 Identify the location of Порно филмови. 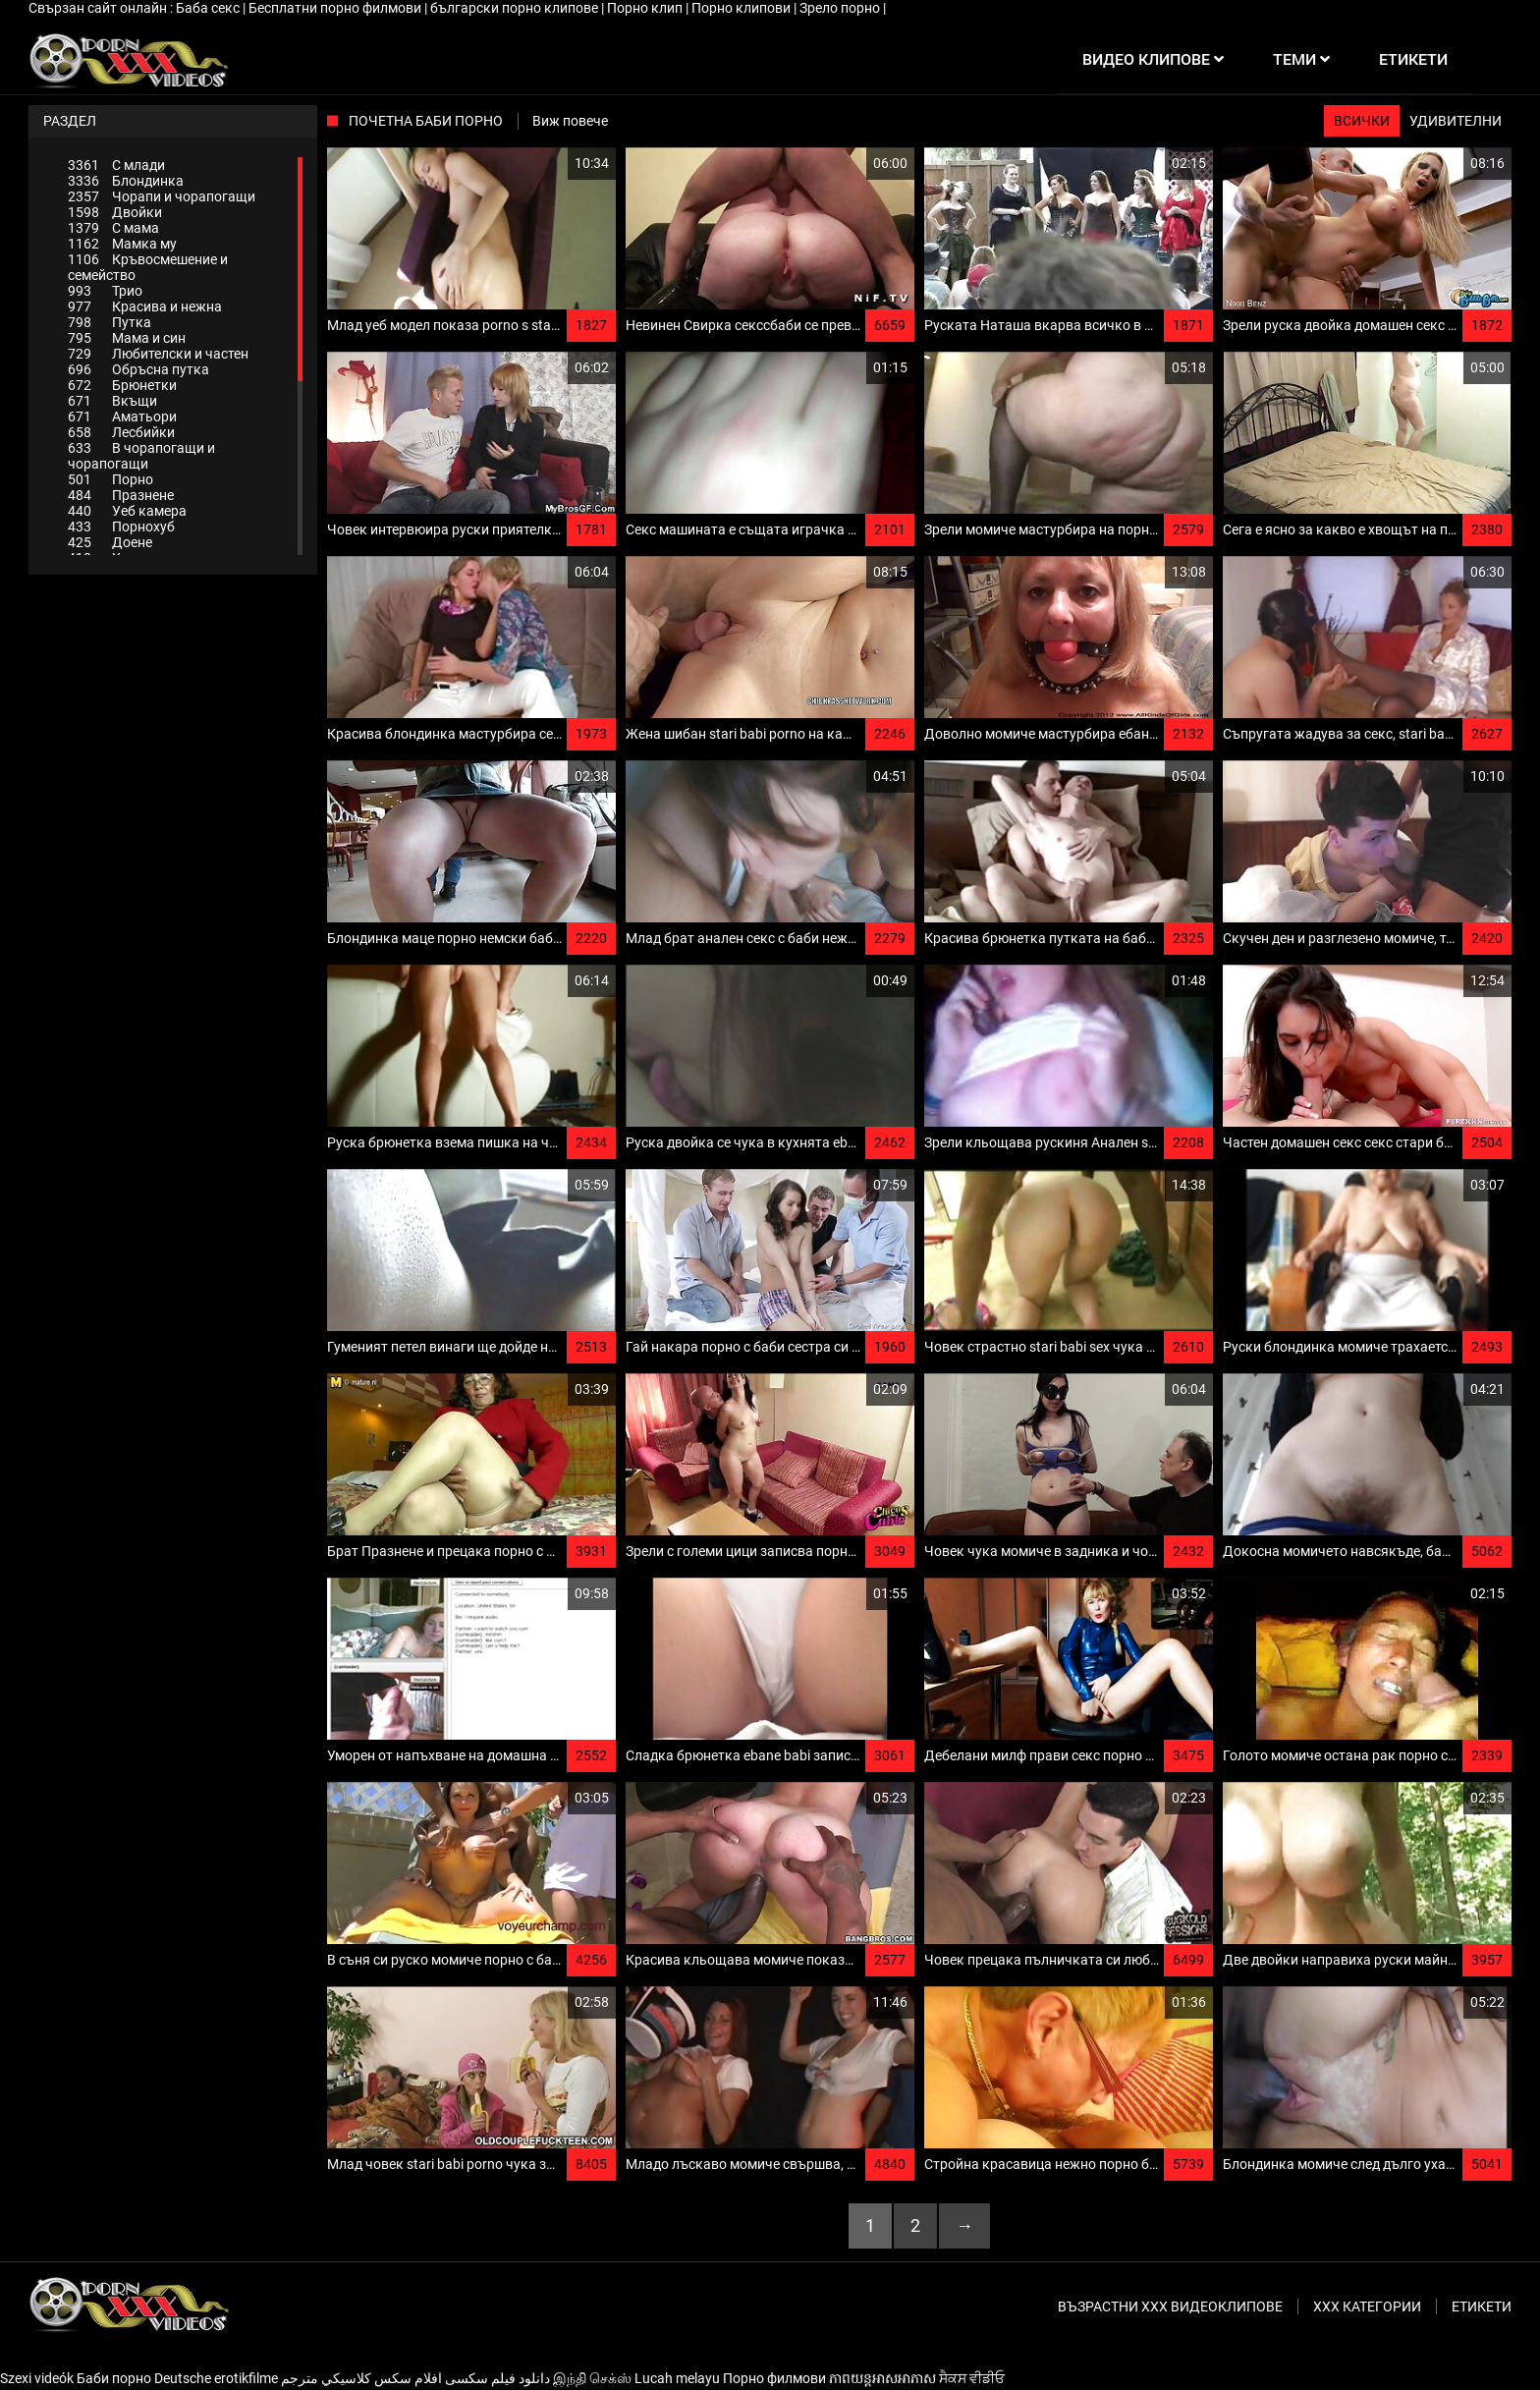
(774, 2378).